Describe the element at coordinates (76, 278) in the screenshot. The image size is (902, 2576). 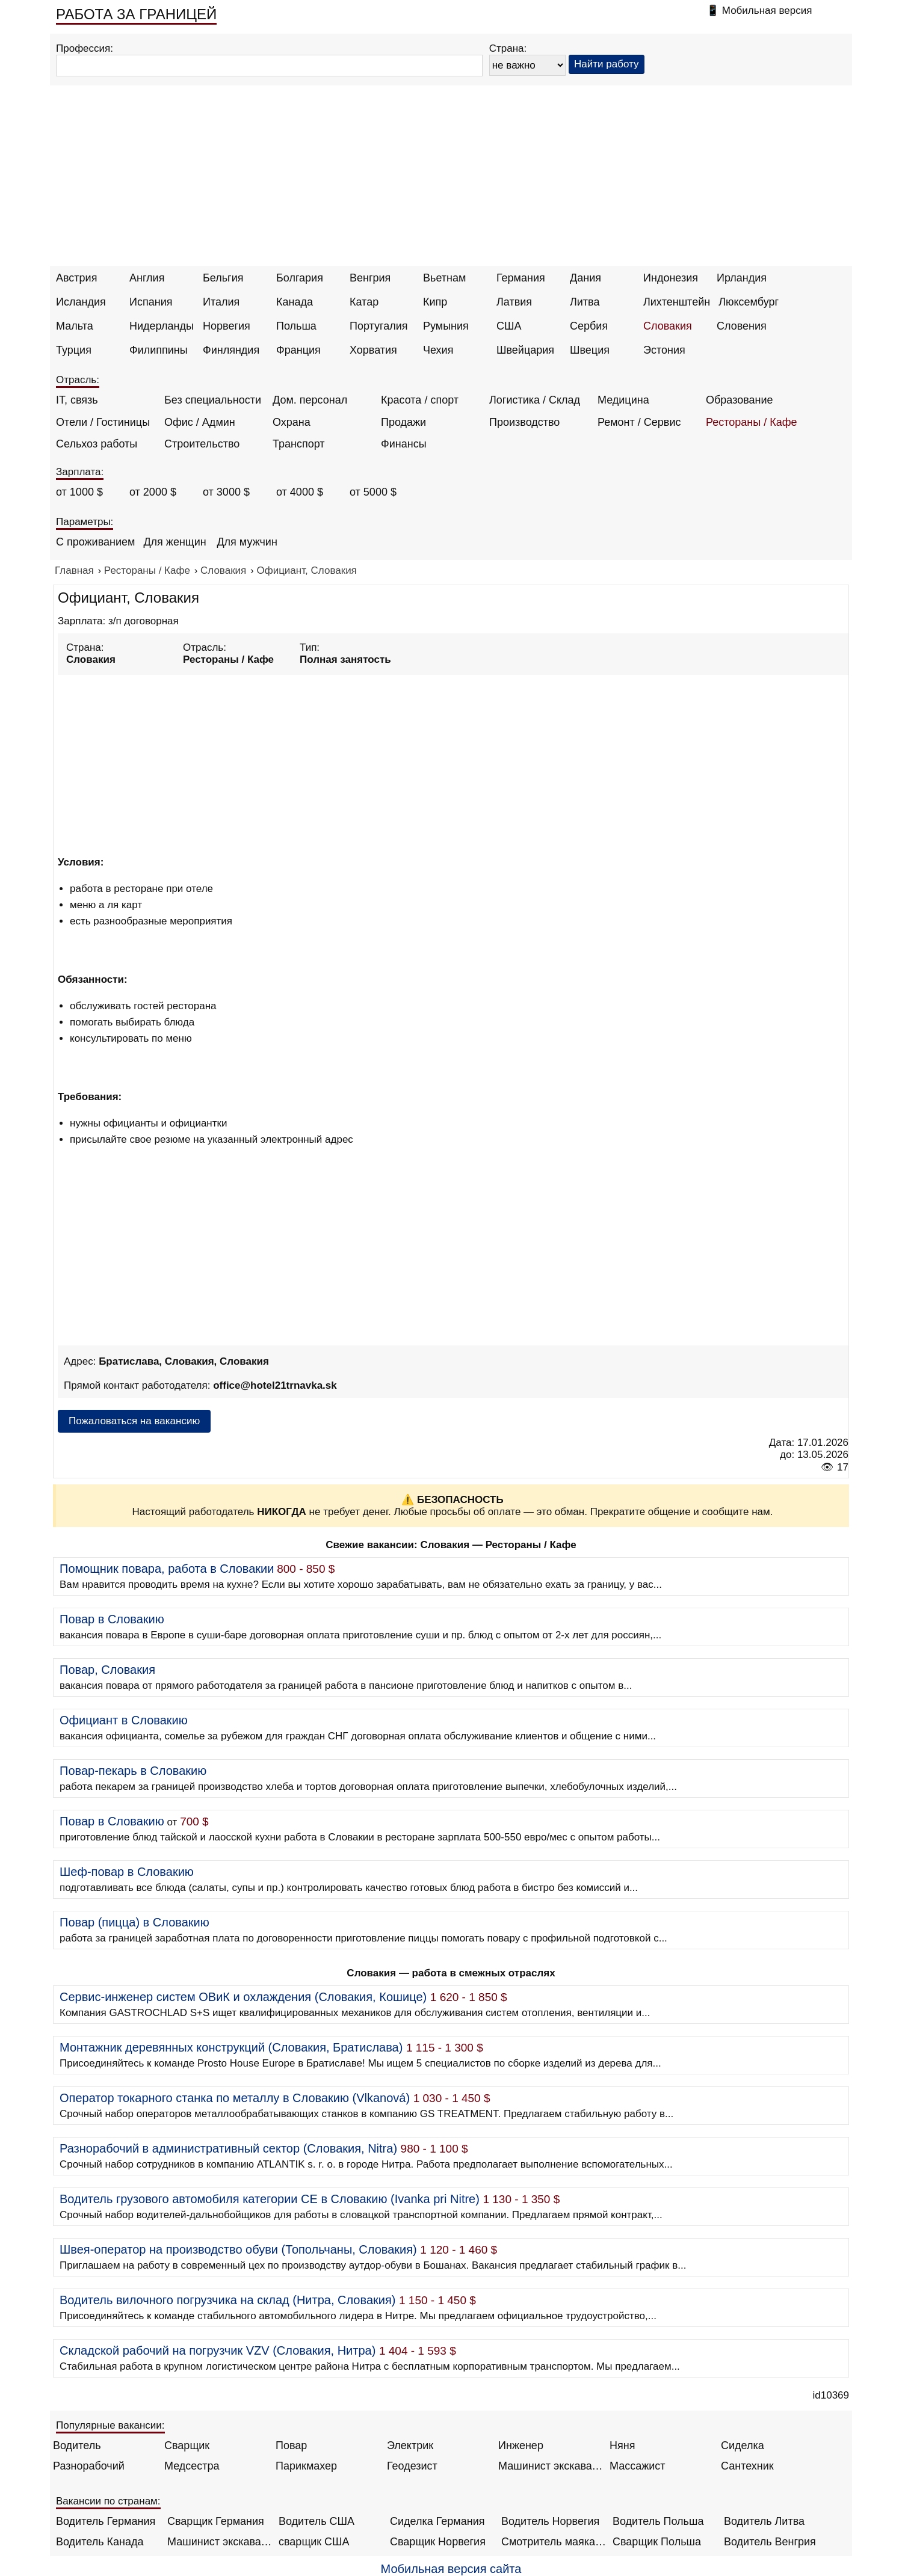
I see `Австрия` at that location.